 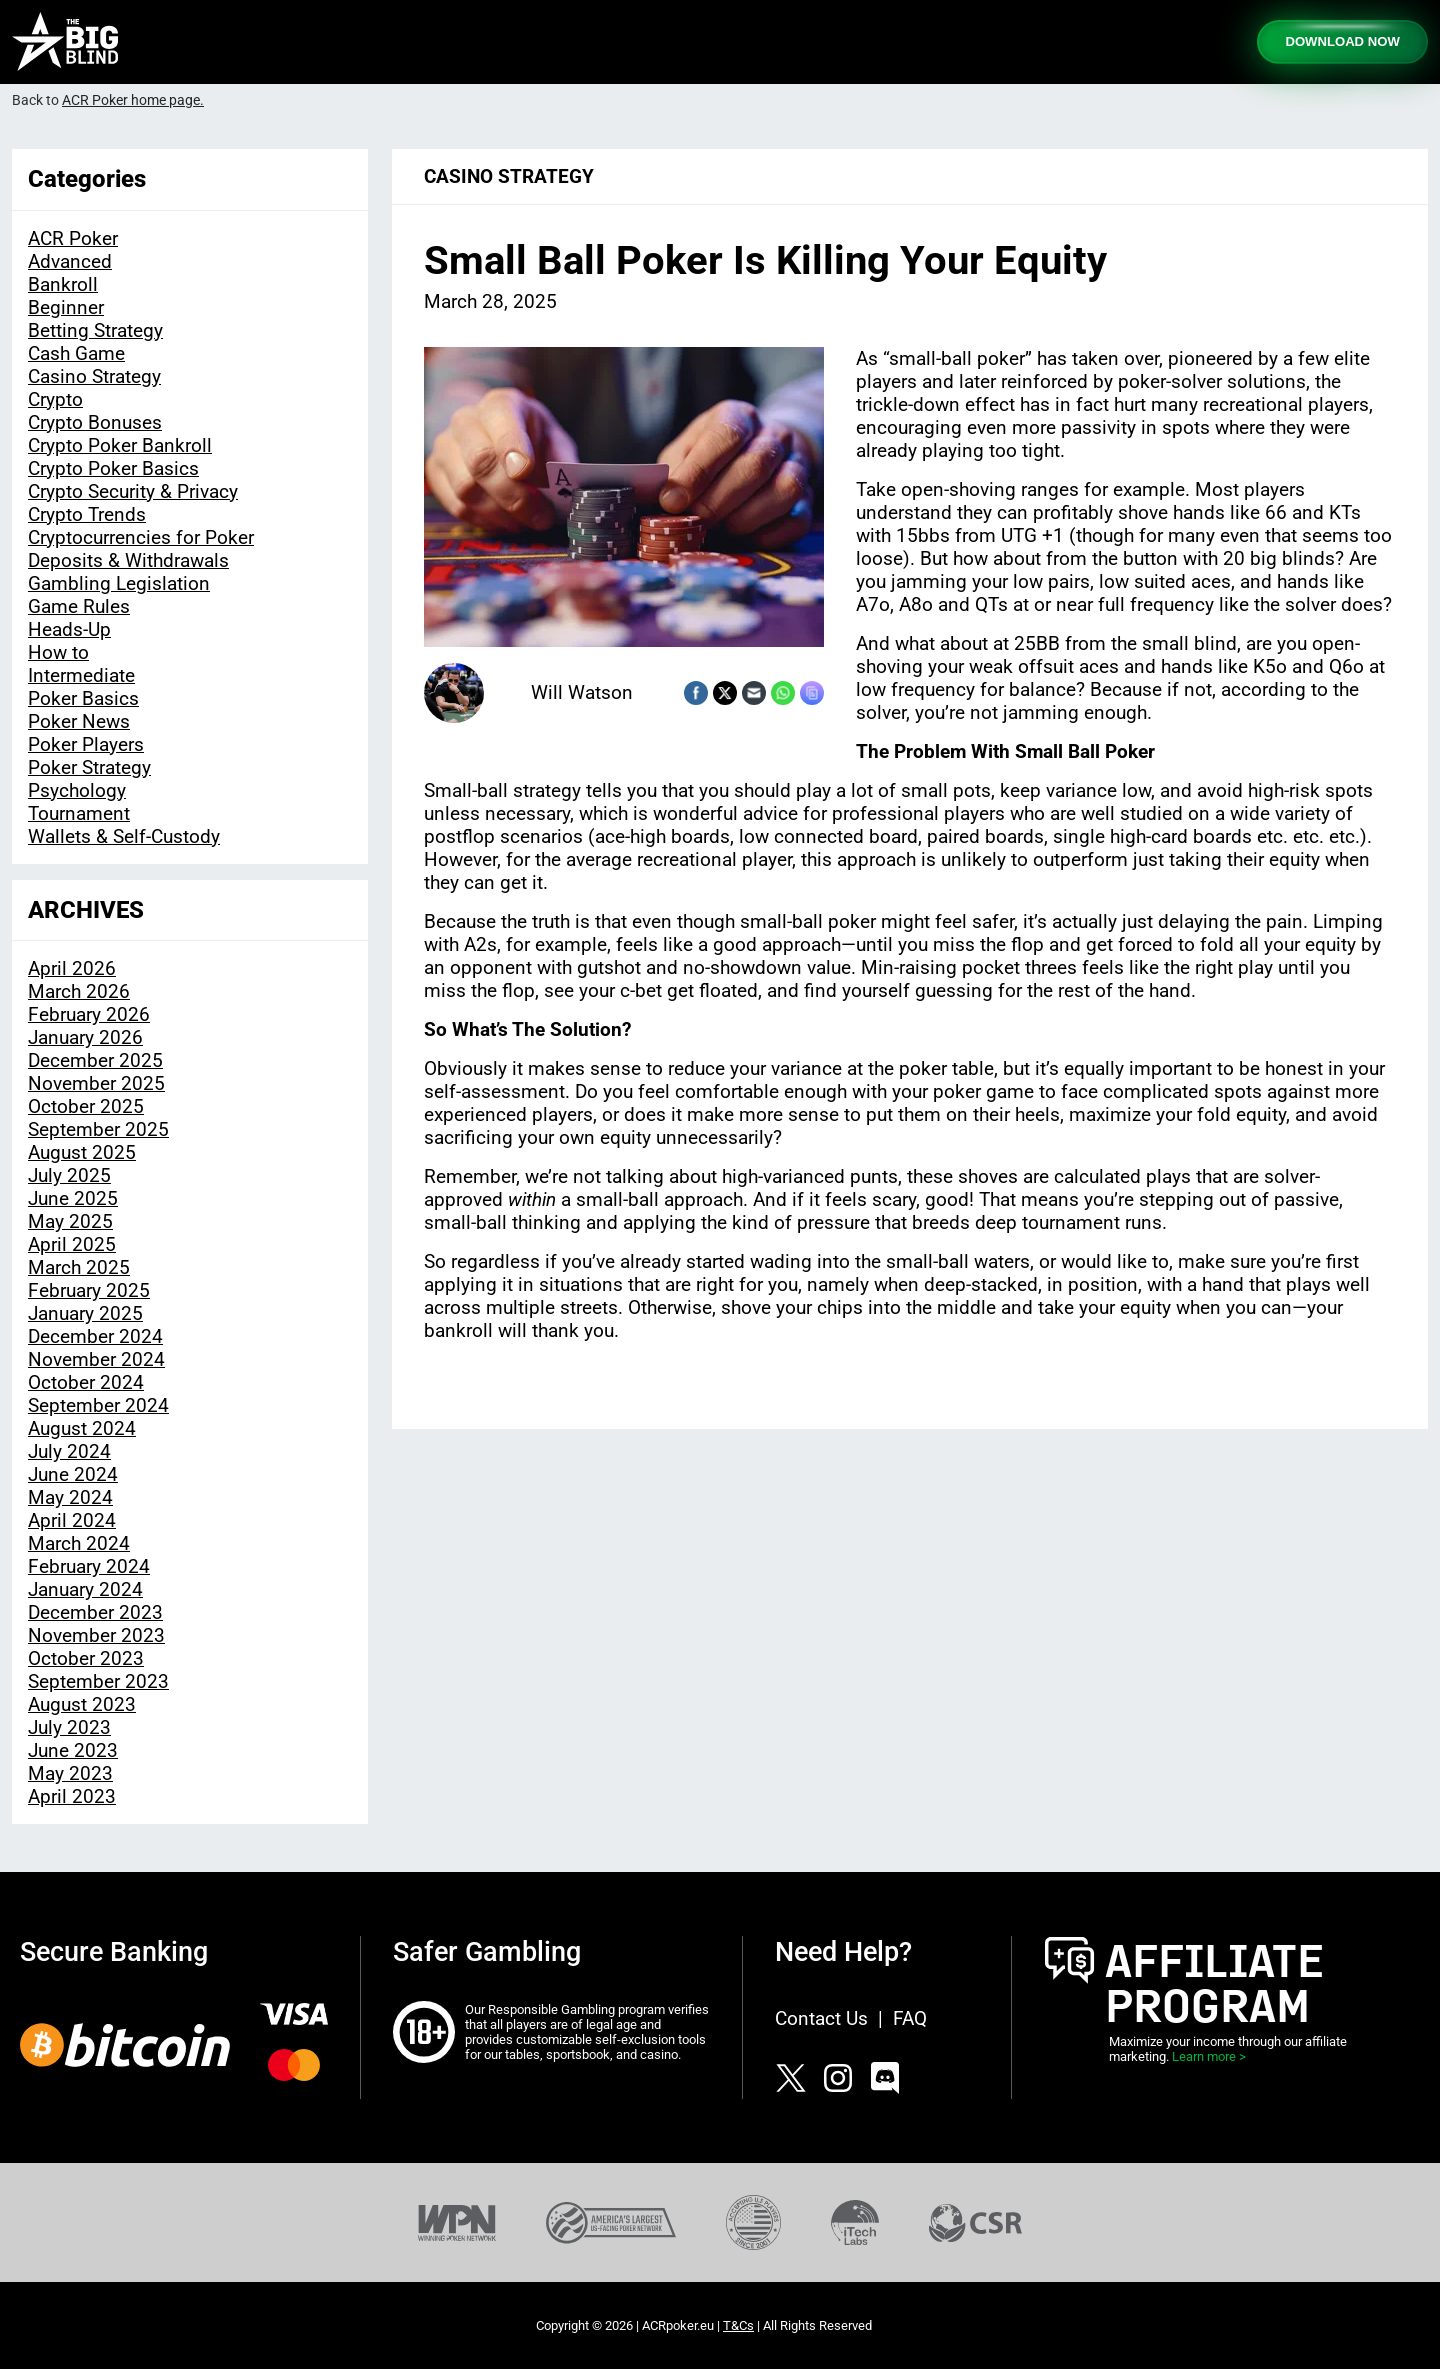 I want to click on Gambling Legislation, so click(x=119, y=583).